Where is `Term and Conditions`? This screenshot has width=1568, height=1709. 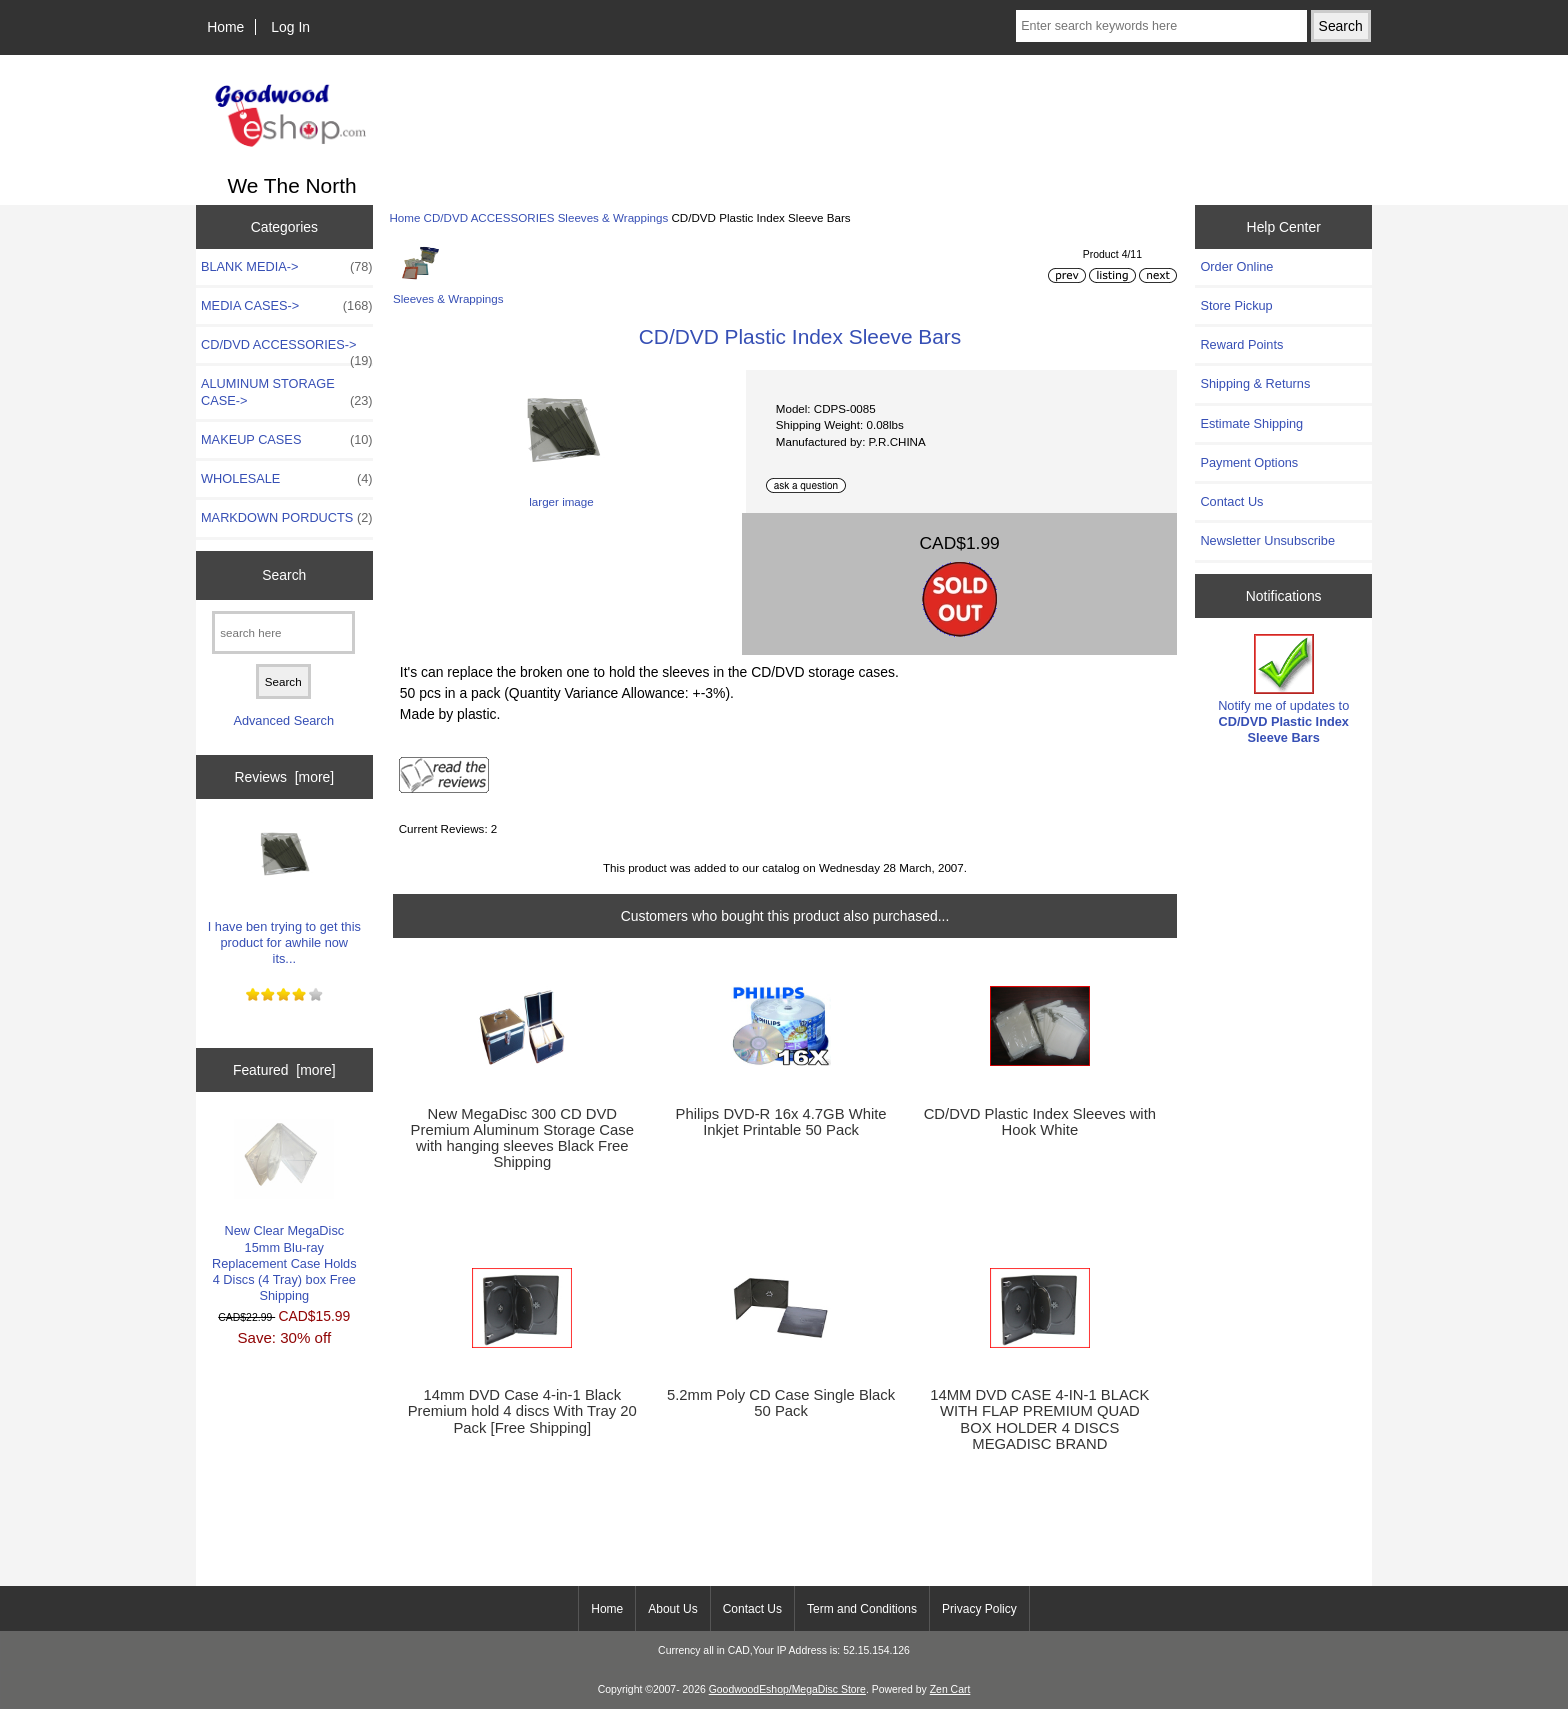 Term and Conditions is located at coordinates (862, 1609).